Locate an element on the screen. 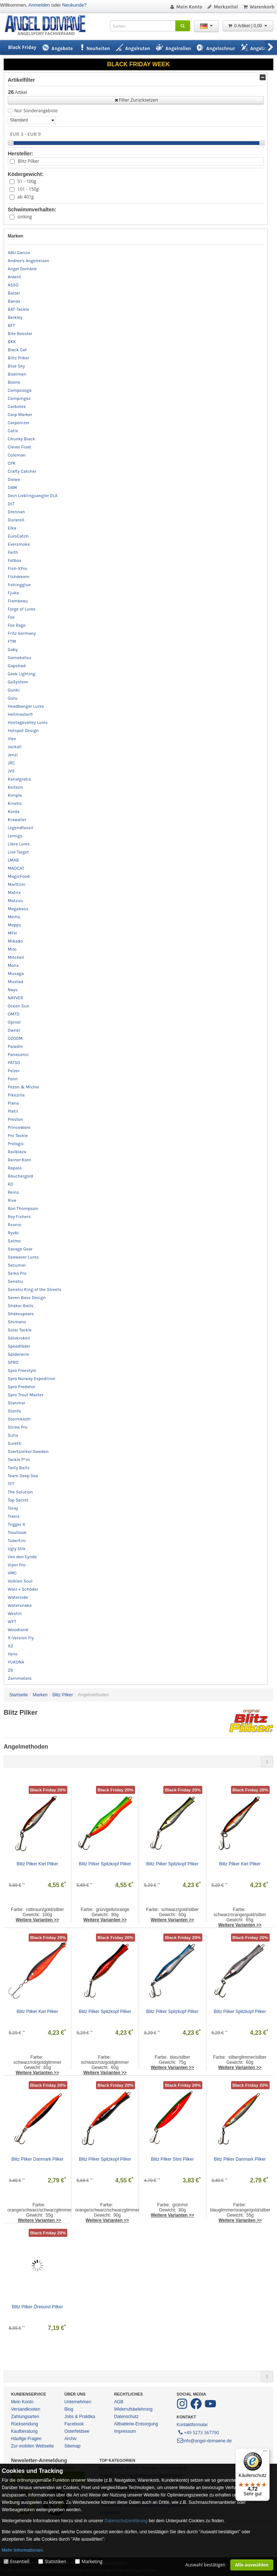 The height and width of the screenshot is (2576, 277). Warenkorb is located at coordinates (258, 7).